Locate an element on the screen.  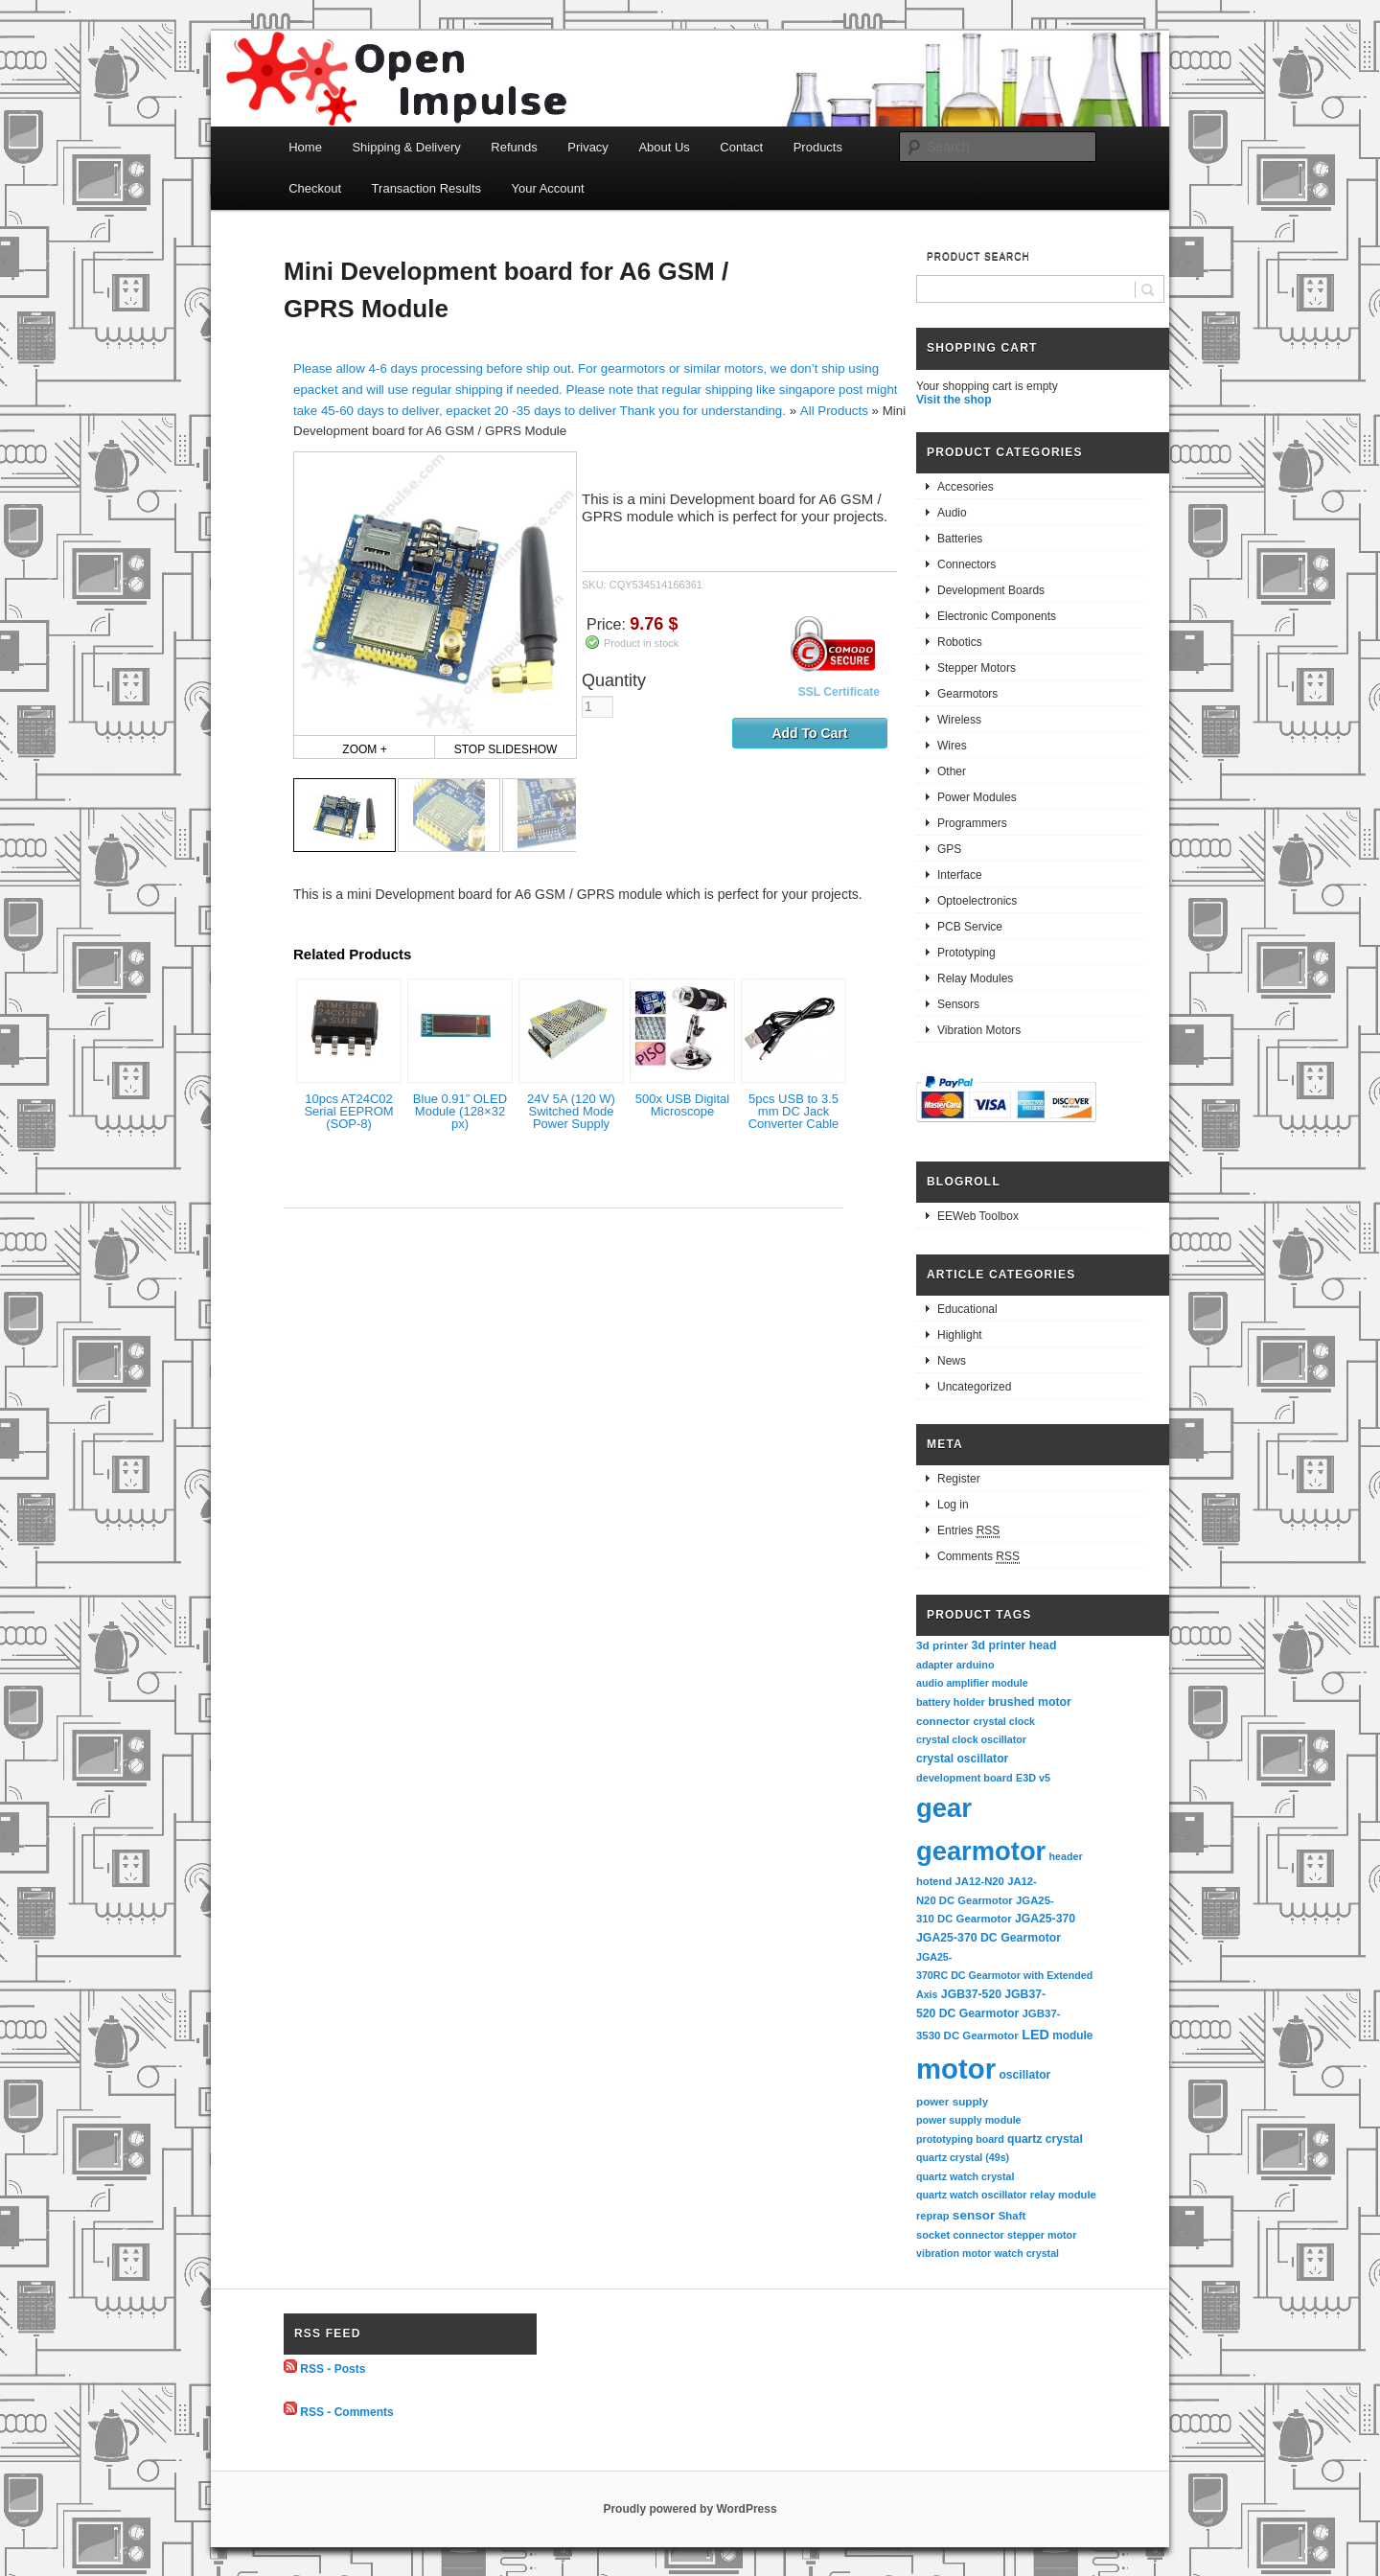
JA12-N20 is located at coordinates (979, 1881).